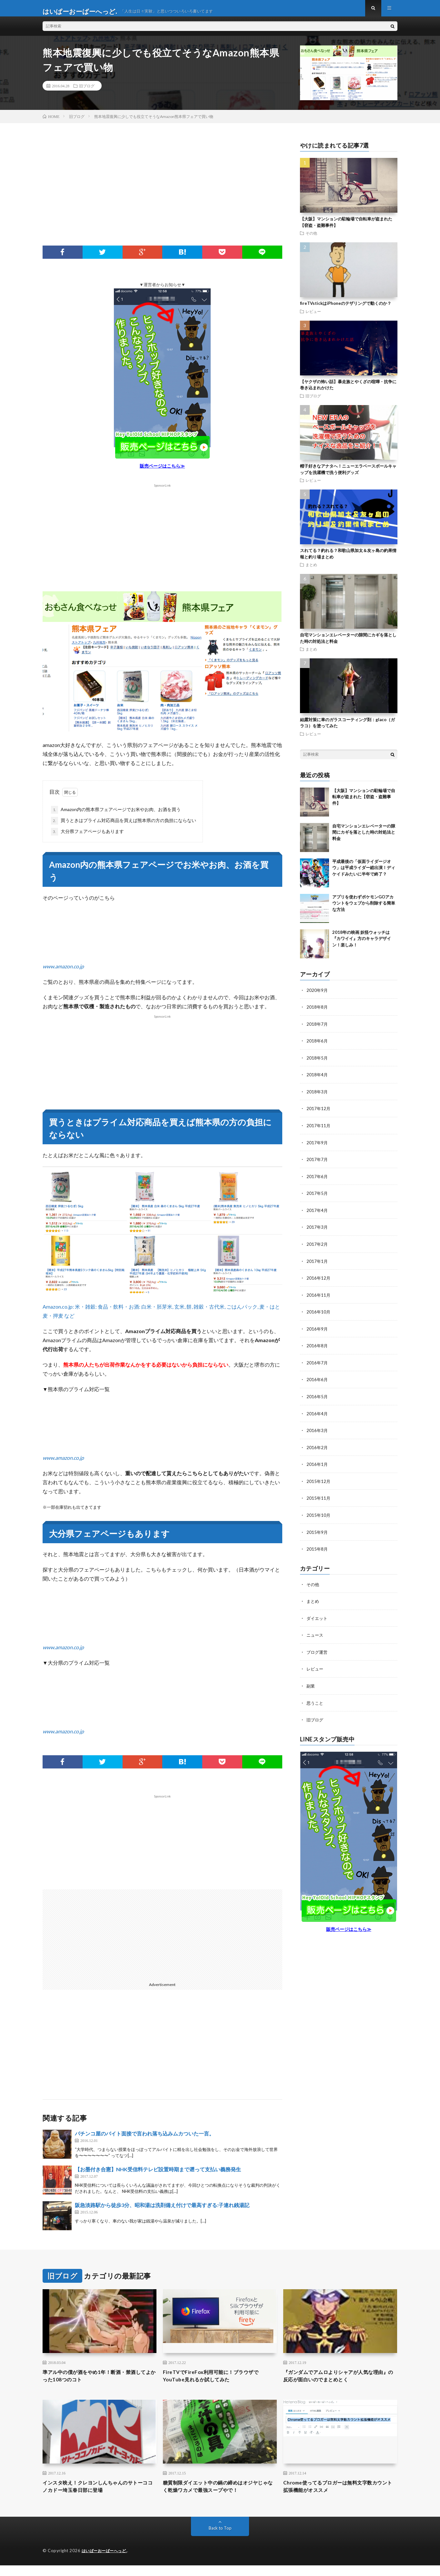 The height and width of the screenshot is (2576, 440). Describe the element at coordinates (317, 1331) in the screenshot. I see `2016年9月` at that location.